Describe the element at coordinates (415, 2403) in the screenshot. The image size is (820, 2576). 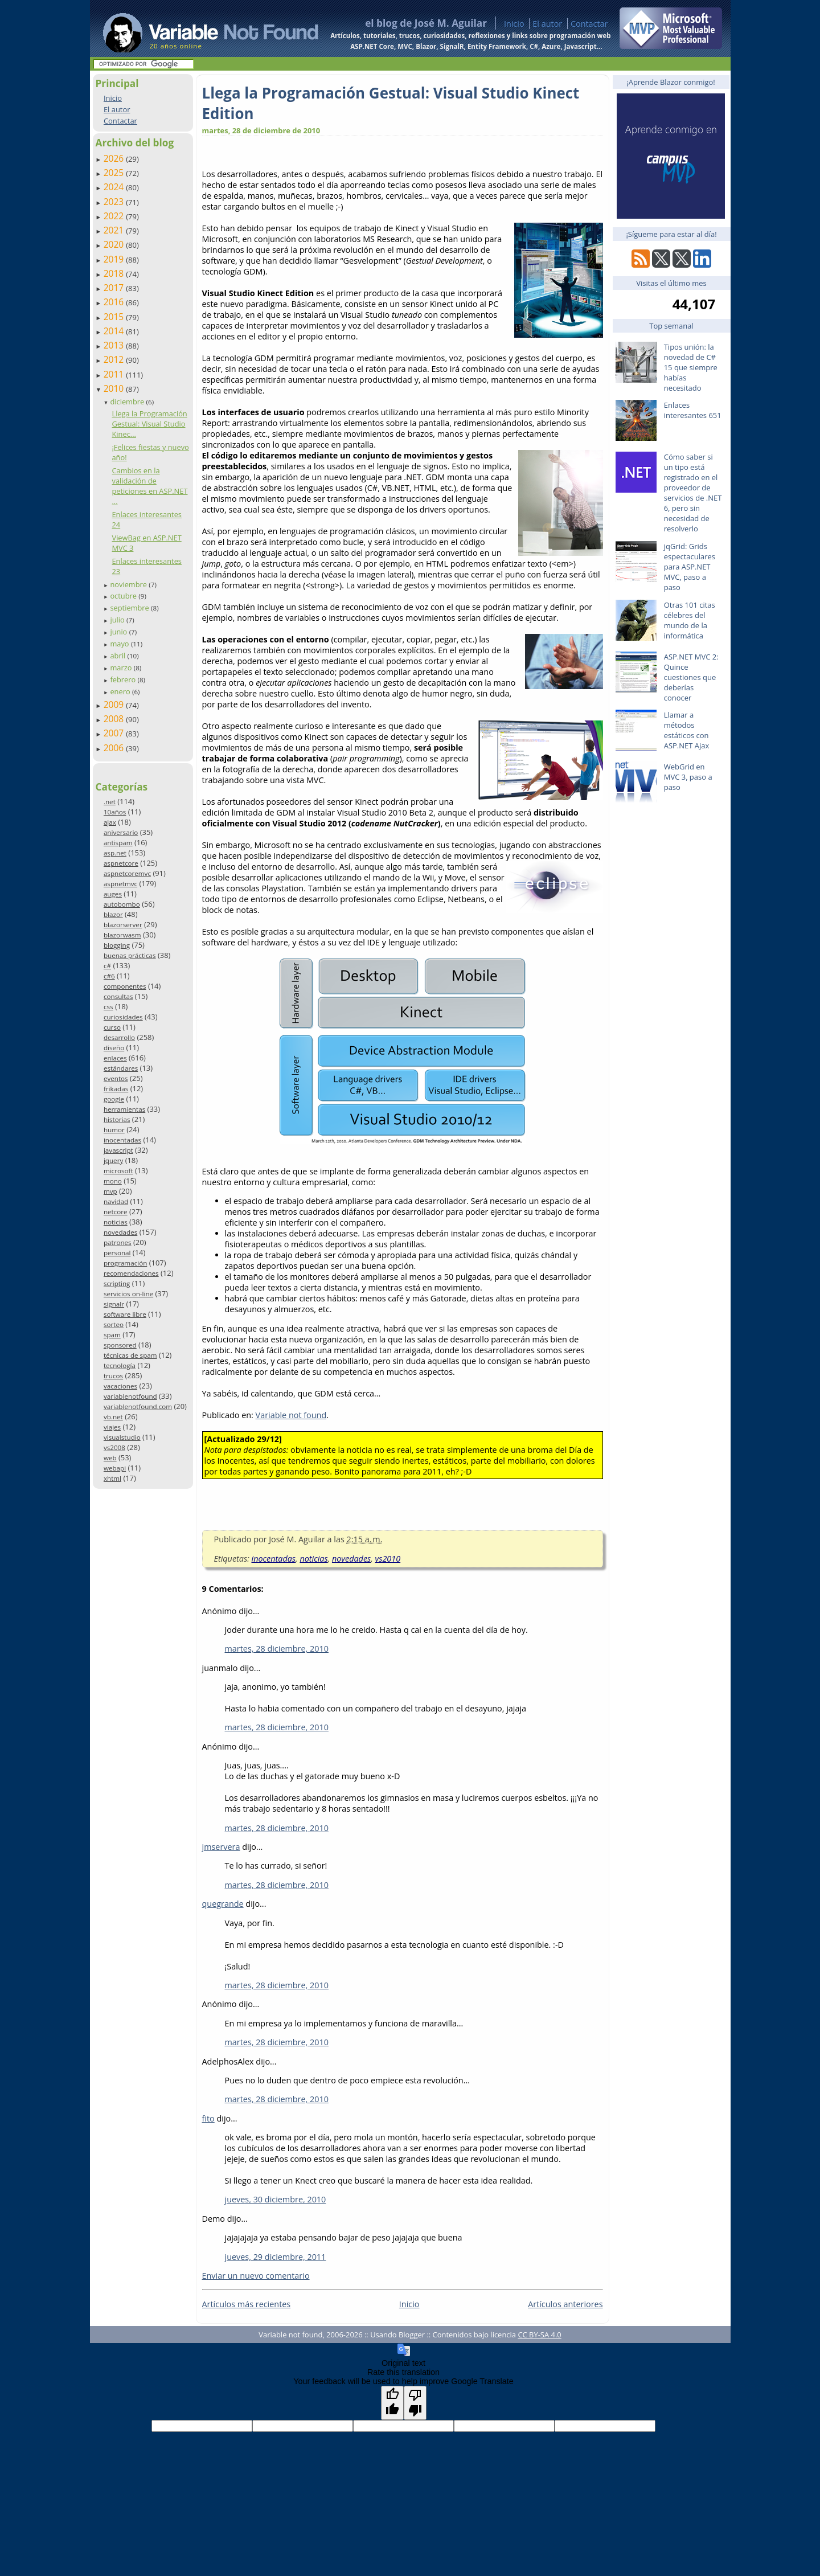
I see `[Poor translation]` at that location.